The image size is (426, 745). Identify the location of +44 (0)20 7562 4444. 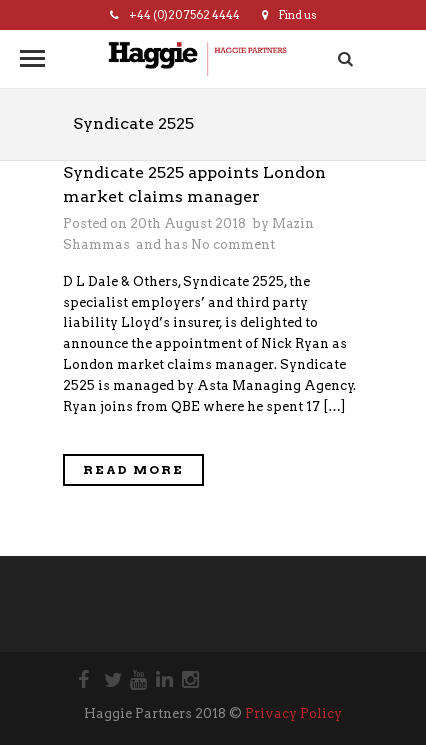
(175, 15).